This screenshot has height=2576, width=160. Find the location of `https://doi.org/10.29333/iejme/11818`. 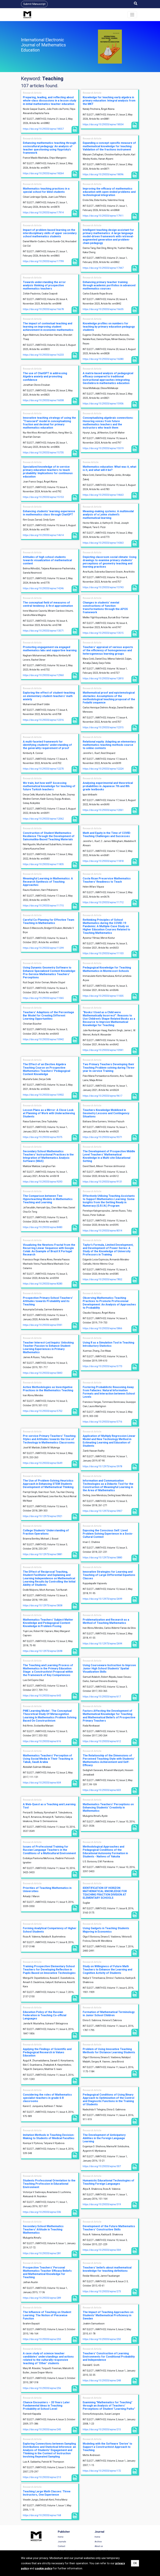

https://doi.org/10.29333/iejme/11818 is located at coordinates (103, 861).